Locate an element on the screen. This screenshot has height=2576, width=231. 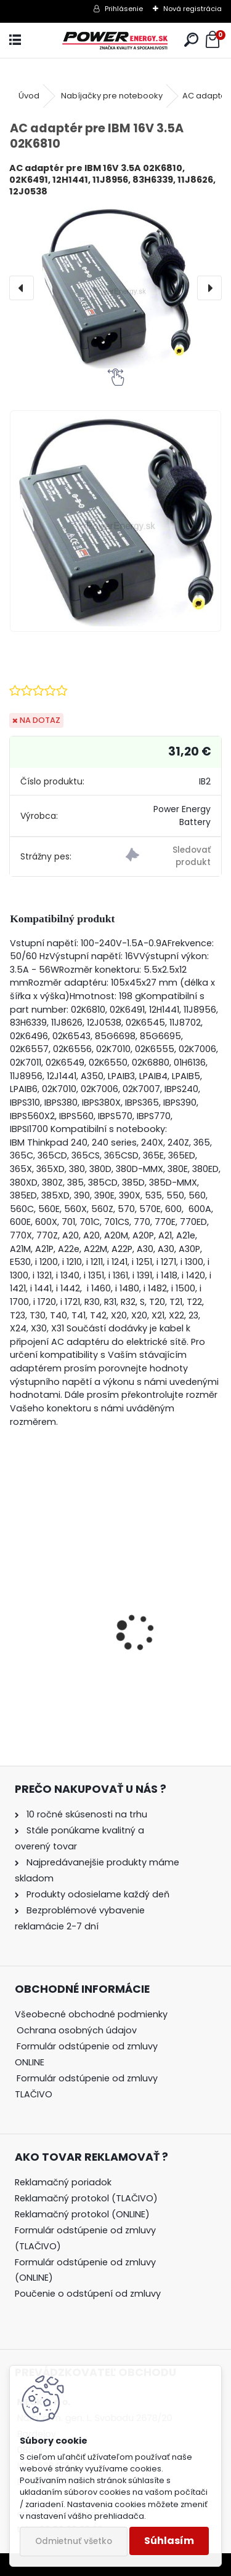
Nabíjačky pre notebooky is located at coordinates (112, 96).